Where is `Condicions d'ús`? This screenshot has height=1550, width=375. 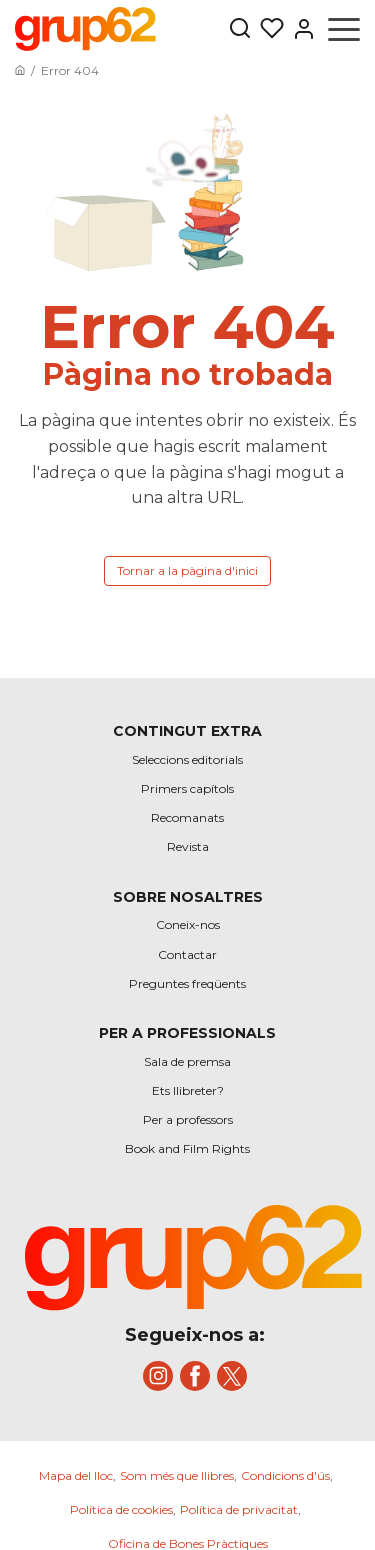
Condicions d'ús is located at coordinates (285, 1475).